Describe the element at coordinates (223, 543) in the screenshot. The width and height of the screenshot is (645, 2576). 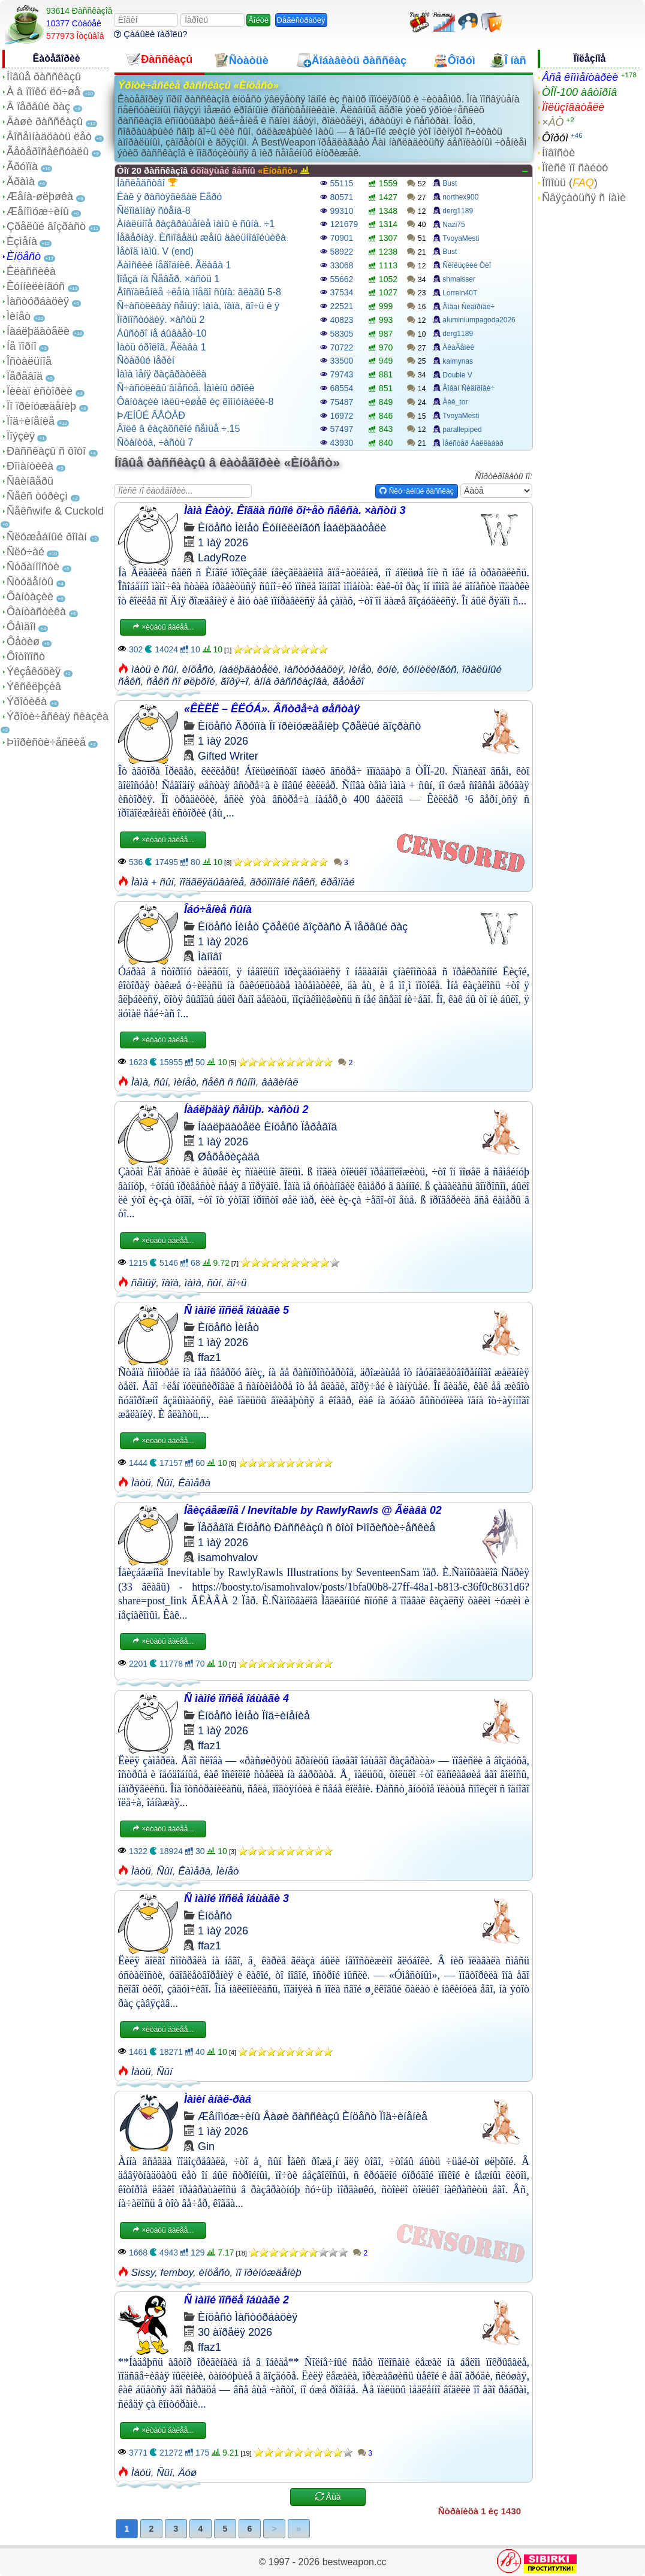
I see `1 ìàÿ 2026` at that location.